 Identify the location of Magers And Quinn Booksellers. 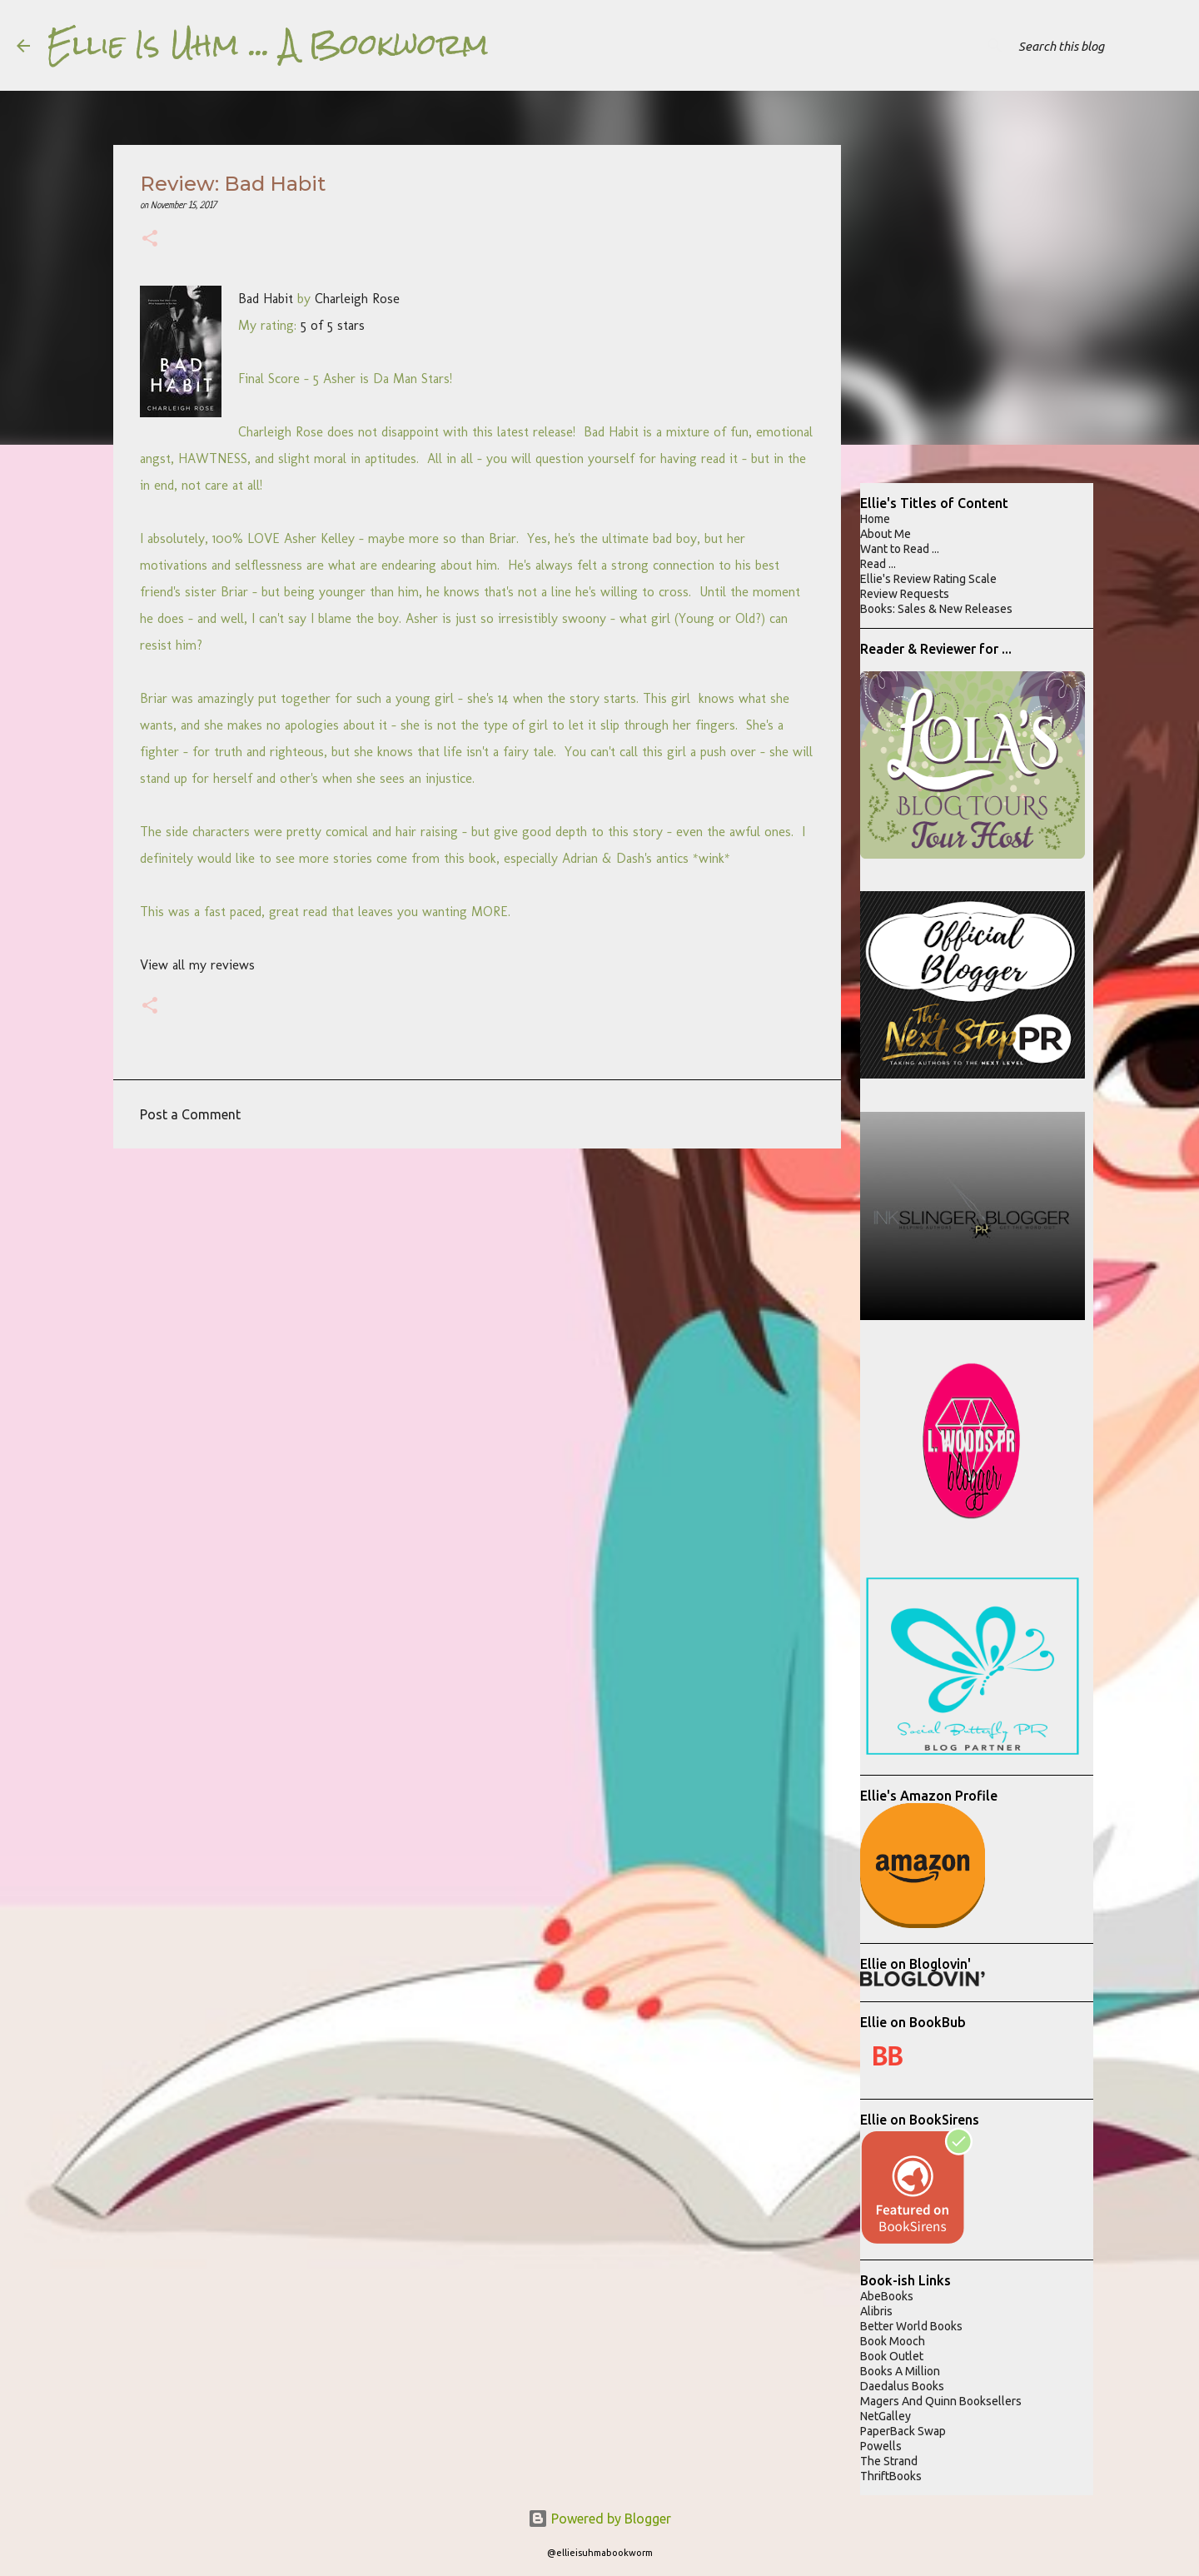
(941, 2401).